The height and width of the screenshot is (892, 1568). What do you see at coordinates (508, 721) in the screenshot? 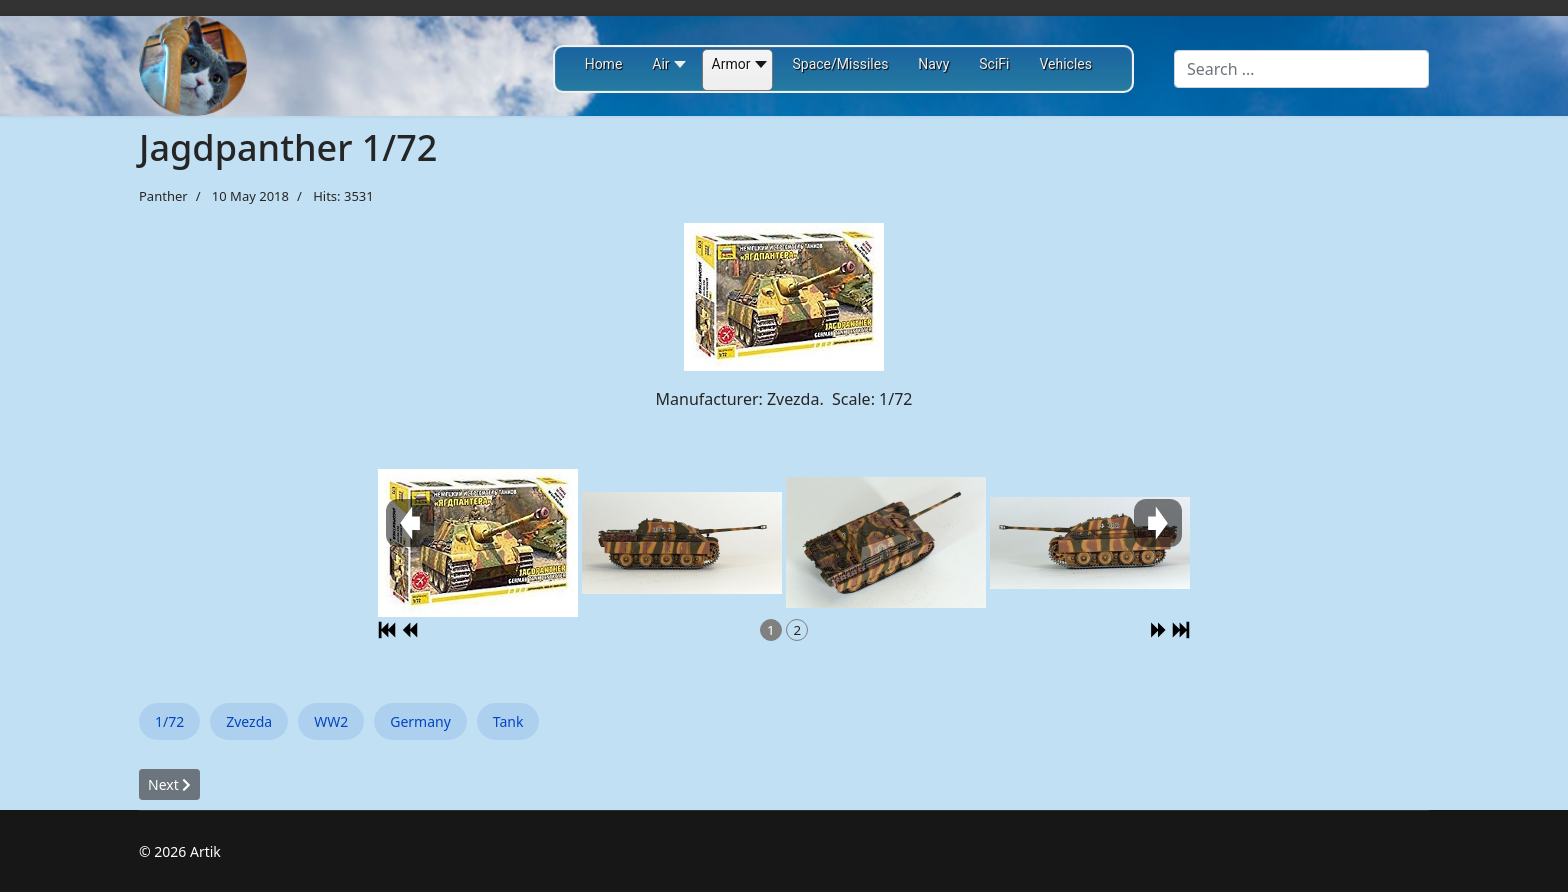
I see `Tank` at bounding box center [508, 721].